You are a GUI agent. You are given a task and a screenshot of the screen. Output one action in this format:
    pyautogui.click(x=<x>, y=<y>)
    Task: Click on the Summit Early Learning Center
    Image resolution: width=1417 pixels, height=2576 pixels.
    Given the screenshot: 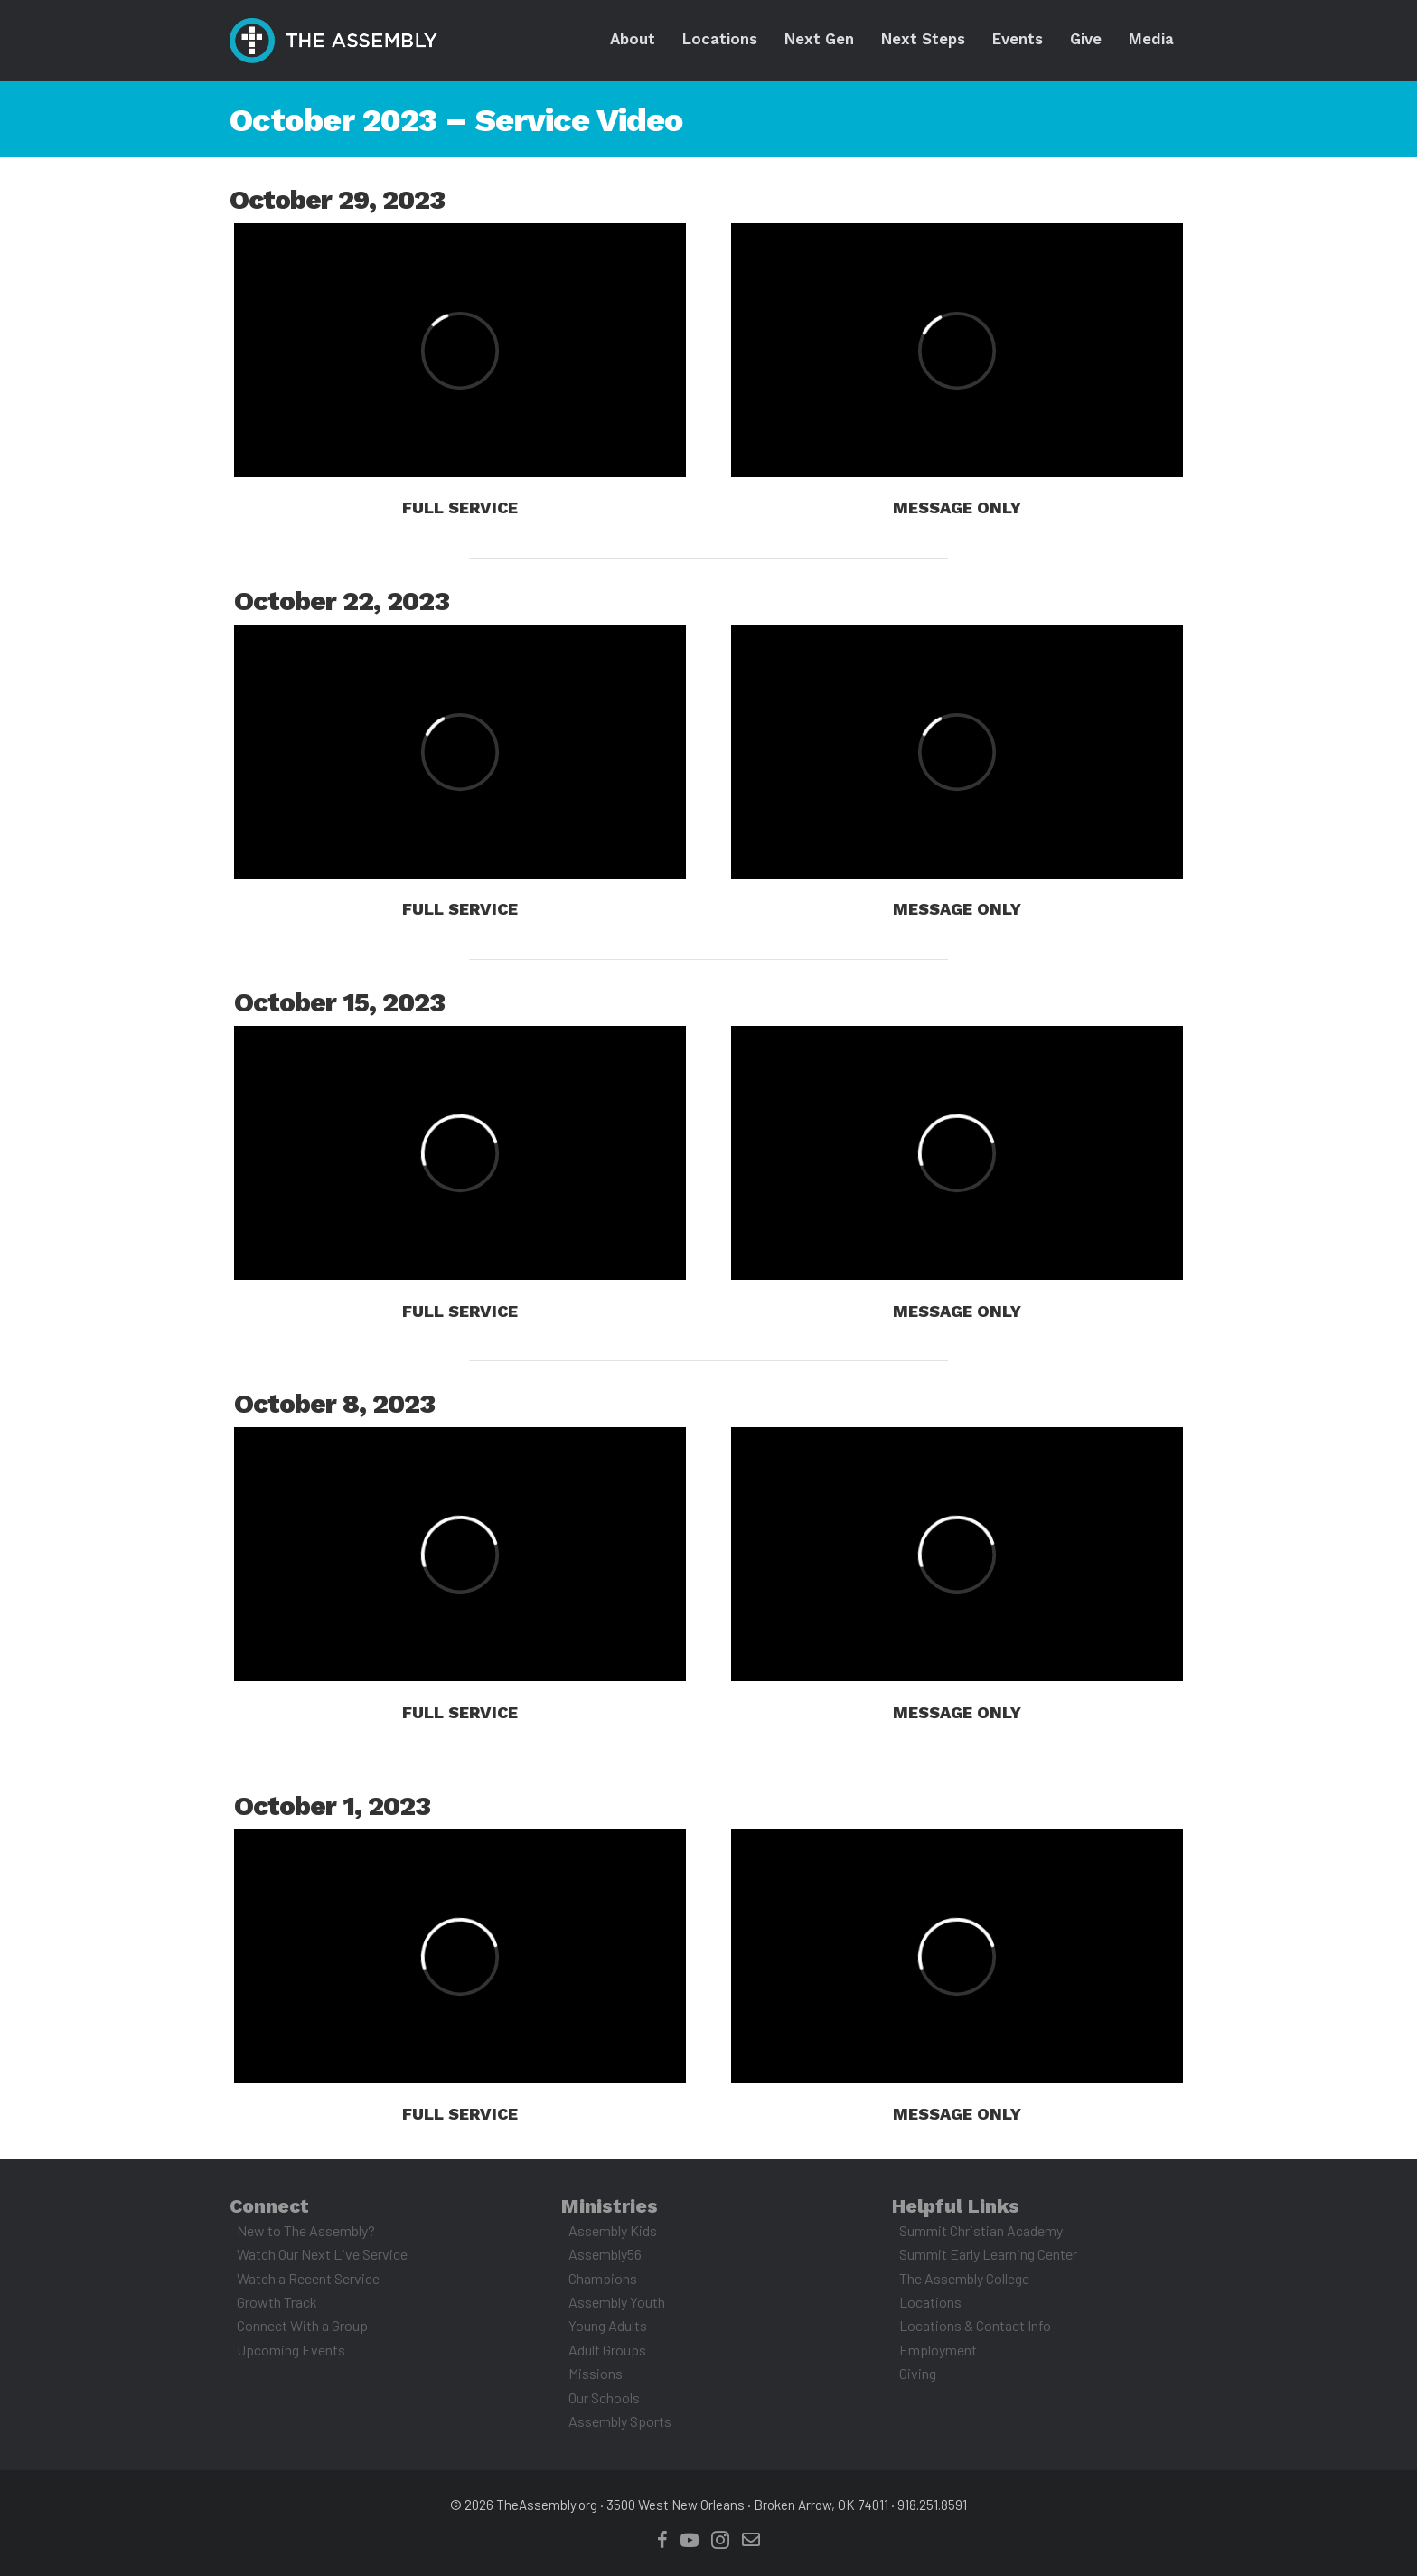 What is the action you would take?
    pyautogui.click(x=988, y=2253)
    